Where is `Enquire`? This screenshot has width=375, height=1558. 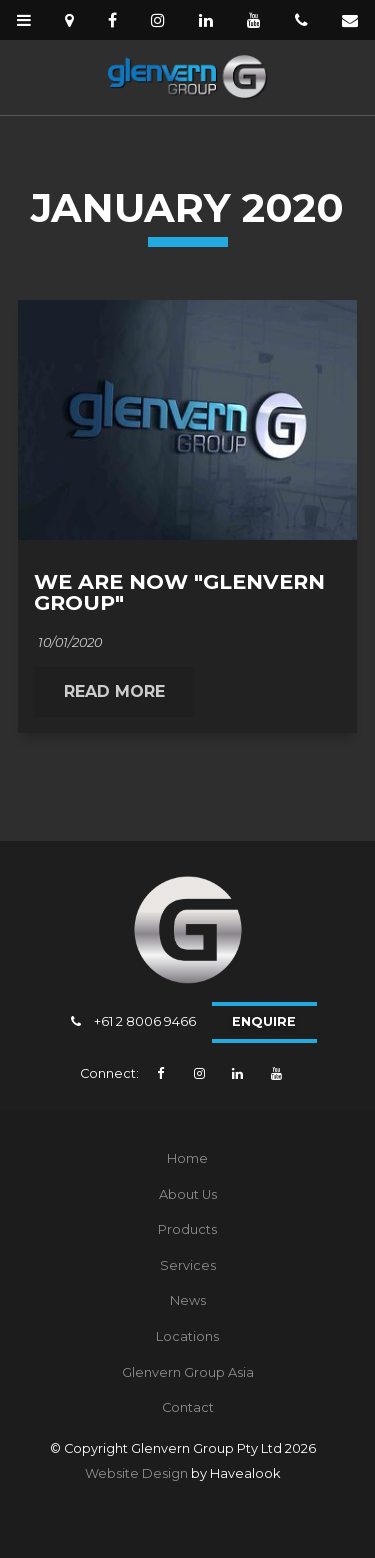
Enquire is located at coordinates (264, 1021).